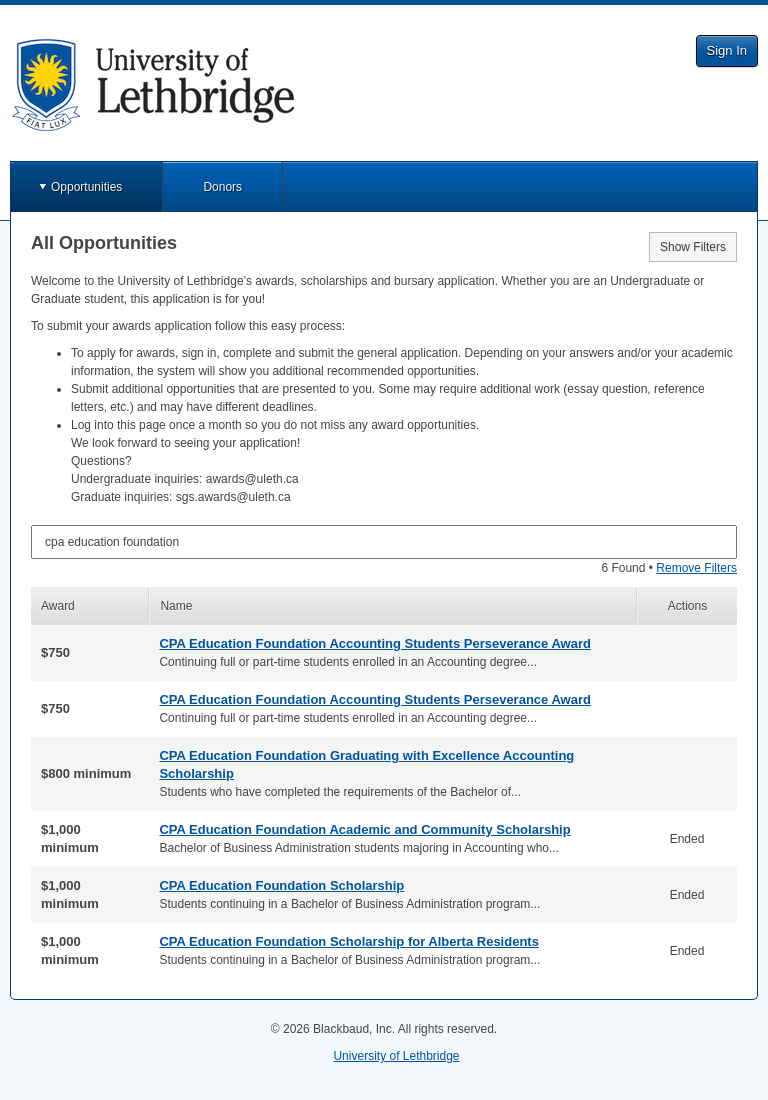 The width and height of the screenshot is (768, 1100). Describe the element at coordinates (693, 247) in the screenshot. I see `Show Filters` at that location.